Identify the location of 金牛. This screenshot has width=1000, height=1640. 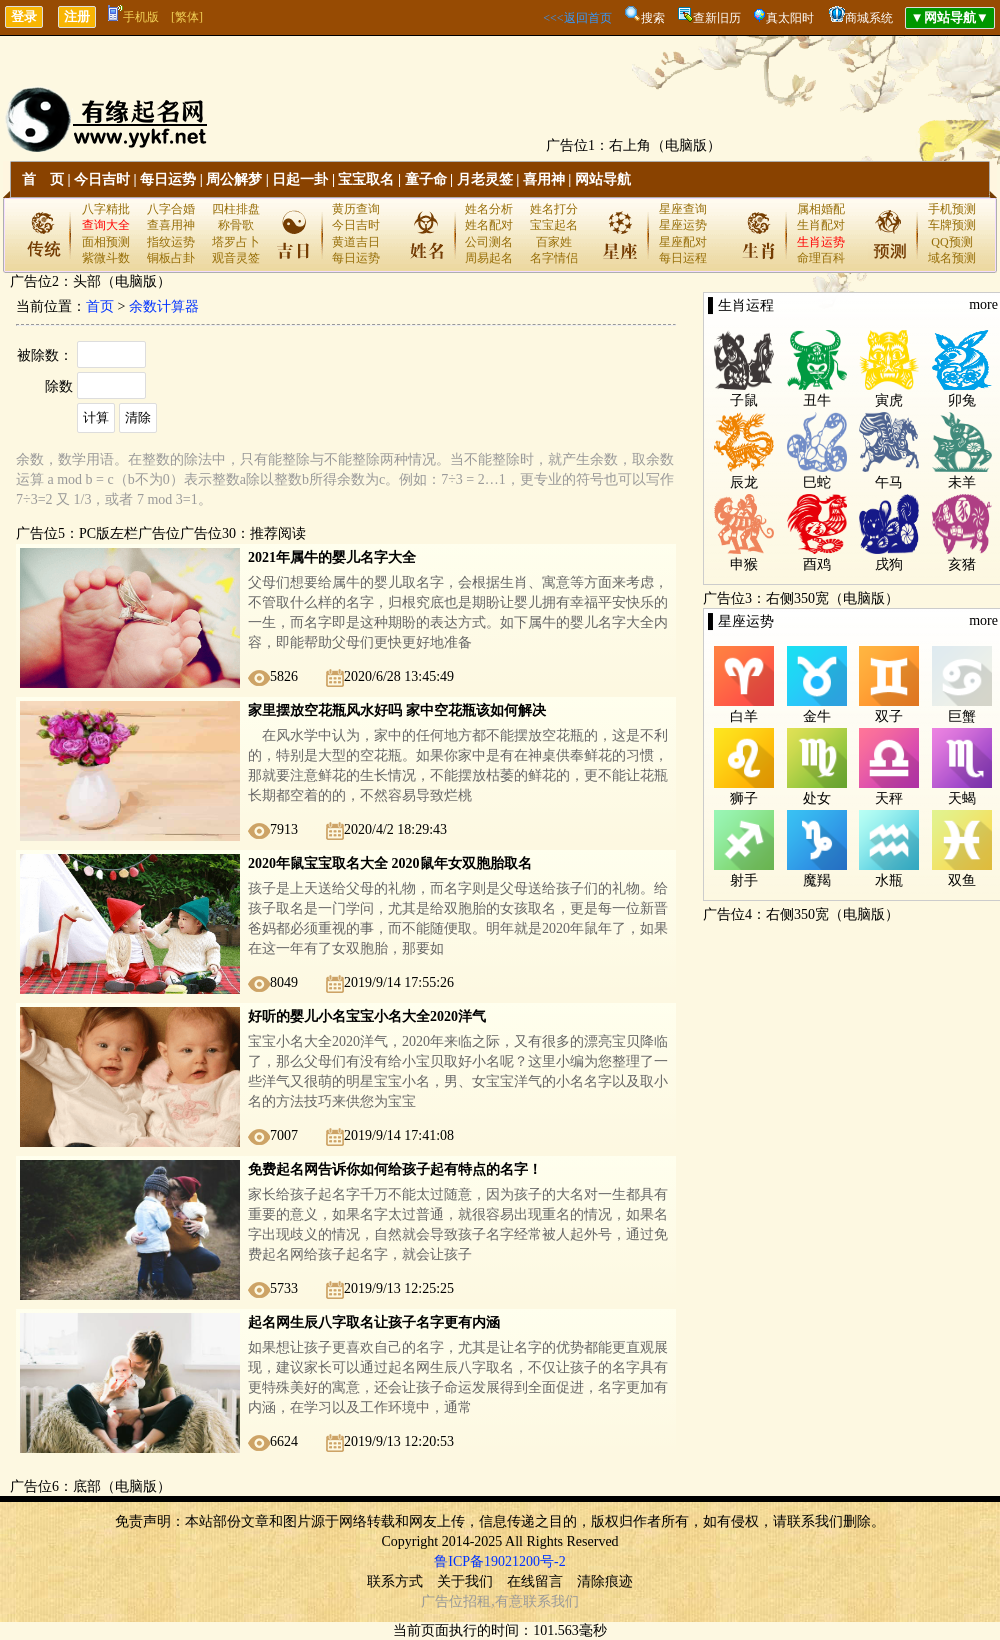
(817, 716).